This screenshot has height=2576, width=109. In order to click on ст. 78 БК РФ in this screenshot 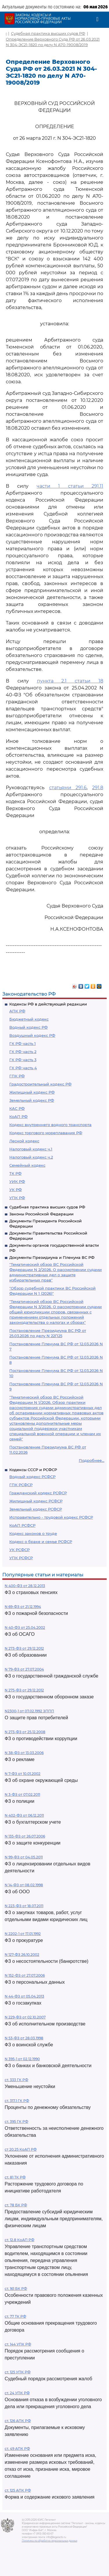, I will do `click(16, 2205)`.